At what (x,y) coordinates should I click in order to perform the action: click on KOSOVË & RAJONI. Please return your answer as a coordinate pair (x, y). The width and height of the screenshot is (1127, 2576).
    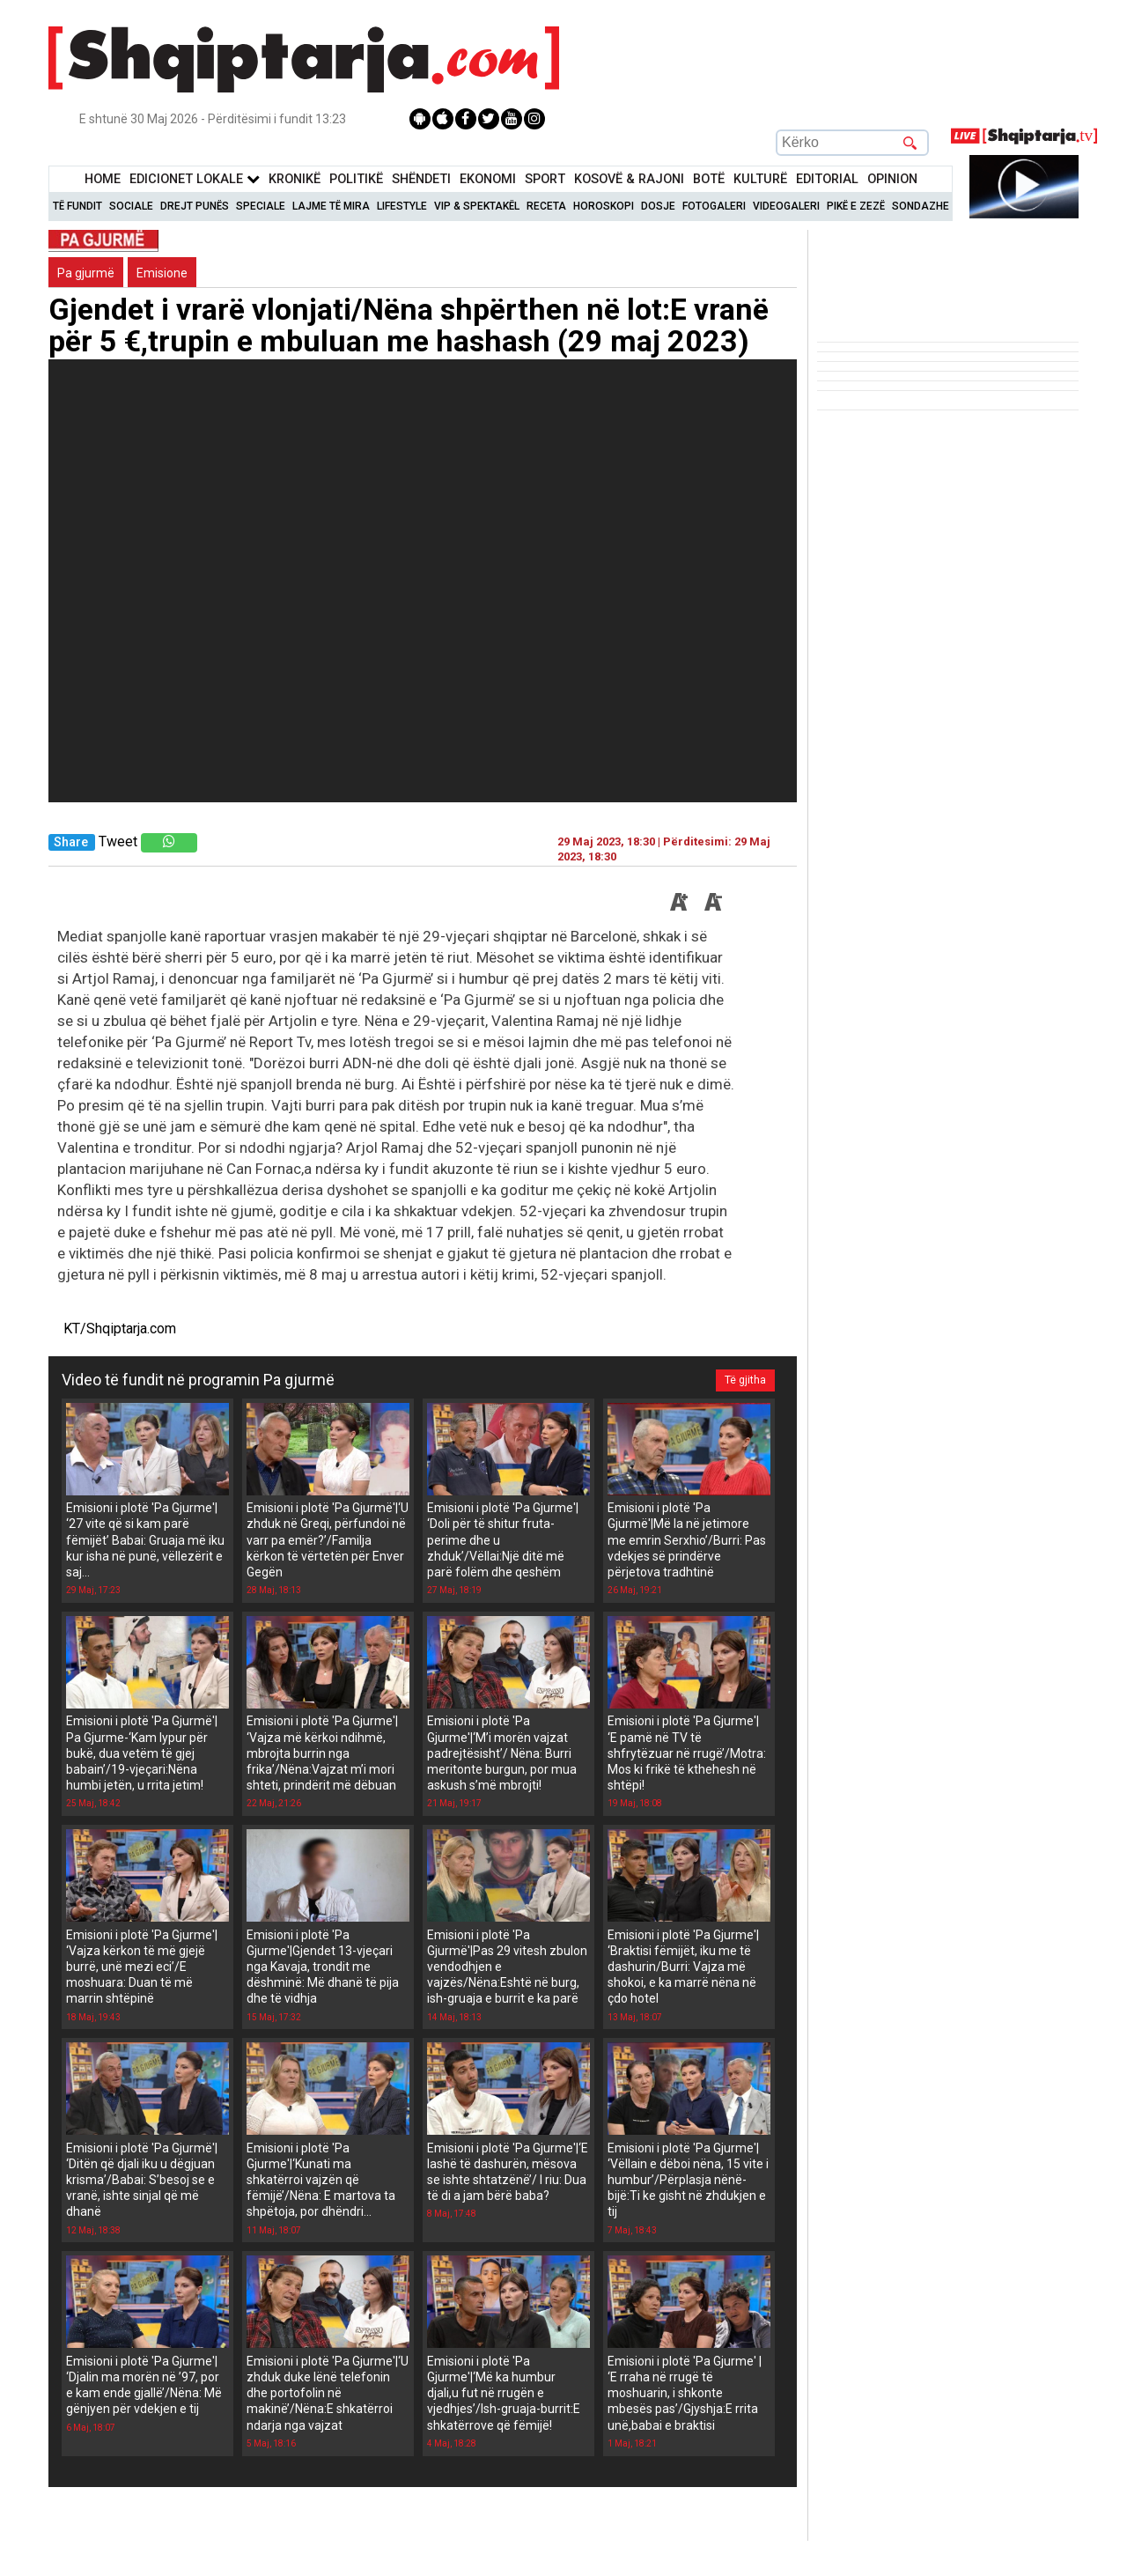
    Looking at the image, I should click on (629, 179).